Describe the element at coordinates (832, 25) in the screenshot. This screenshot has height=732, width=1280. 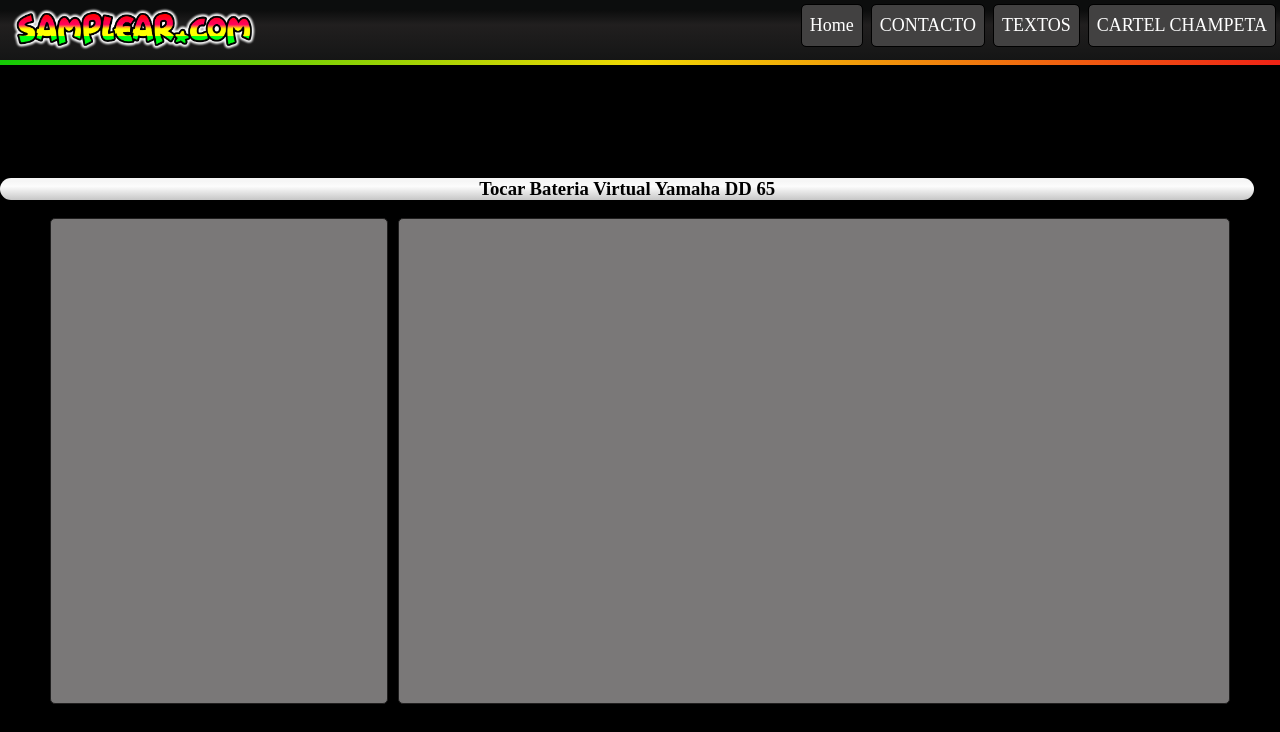
I see `Home` at that location.